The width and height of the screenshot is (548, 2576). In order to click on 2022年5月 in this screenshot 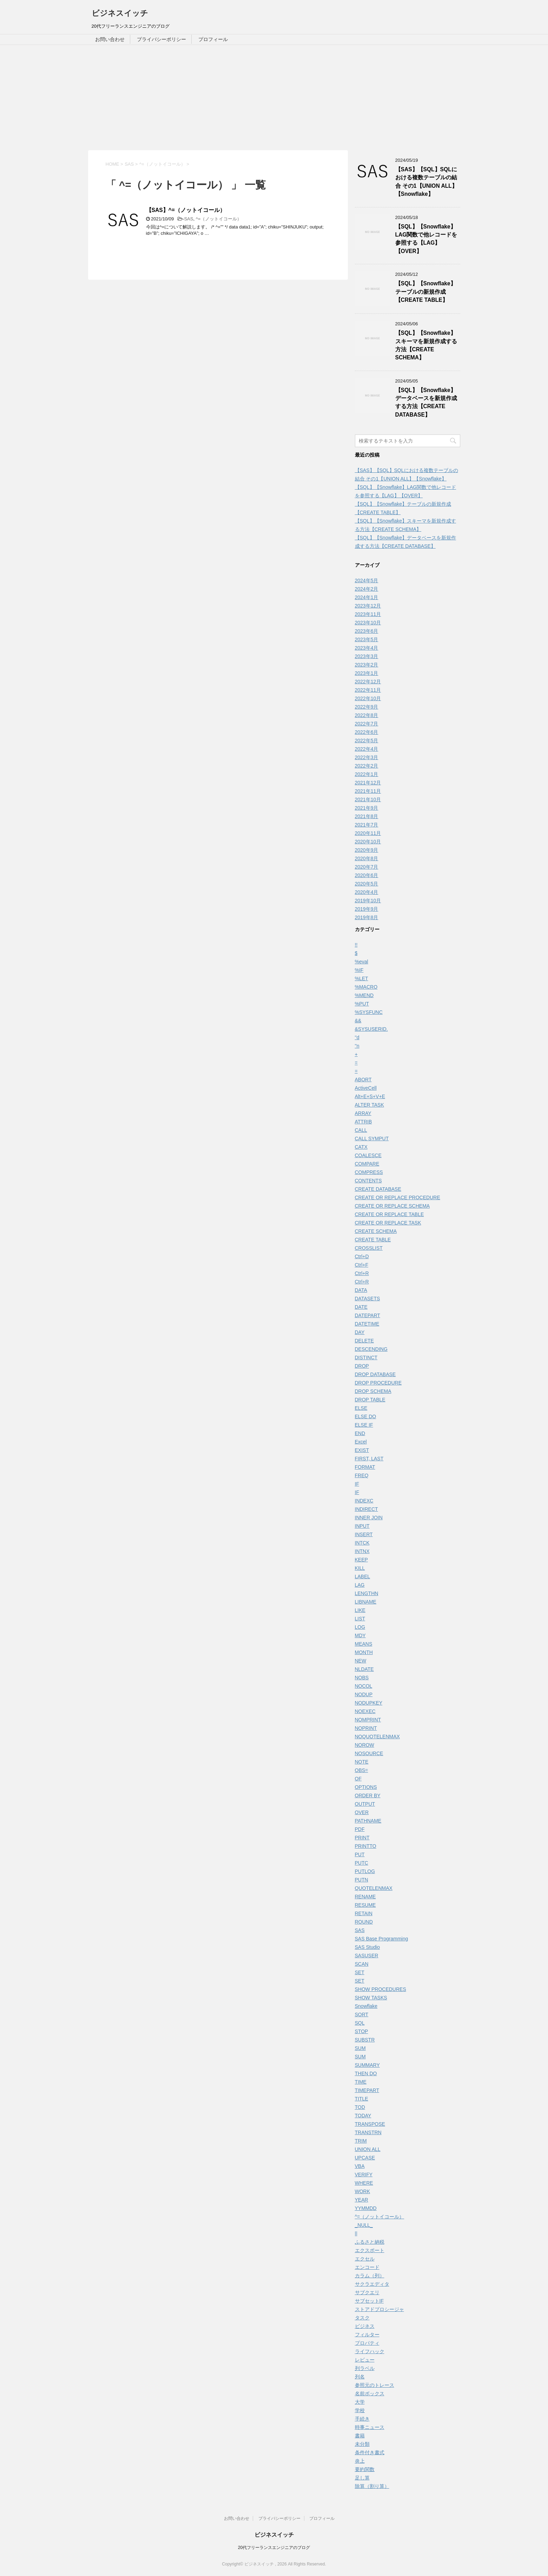, I will do `click(366, 740)`.